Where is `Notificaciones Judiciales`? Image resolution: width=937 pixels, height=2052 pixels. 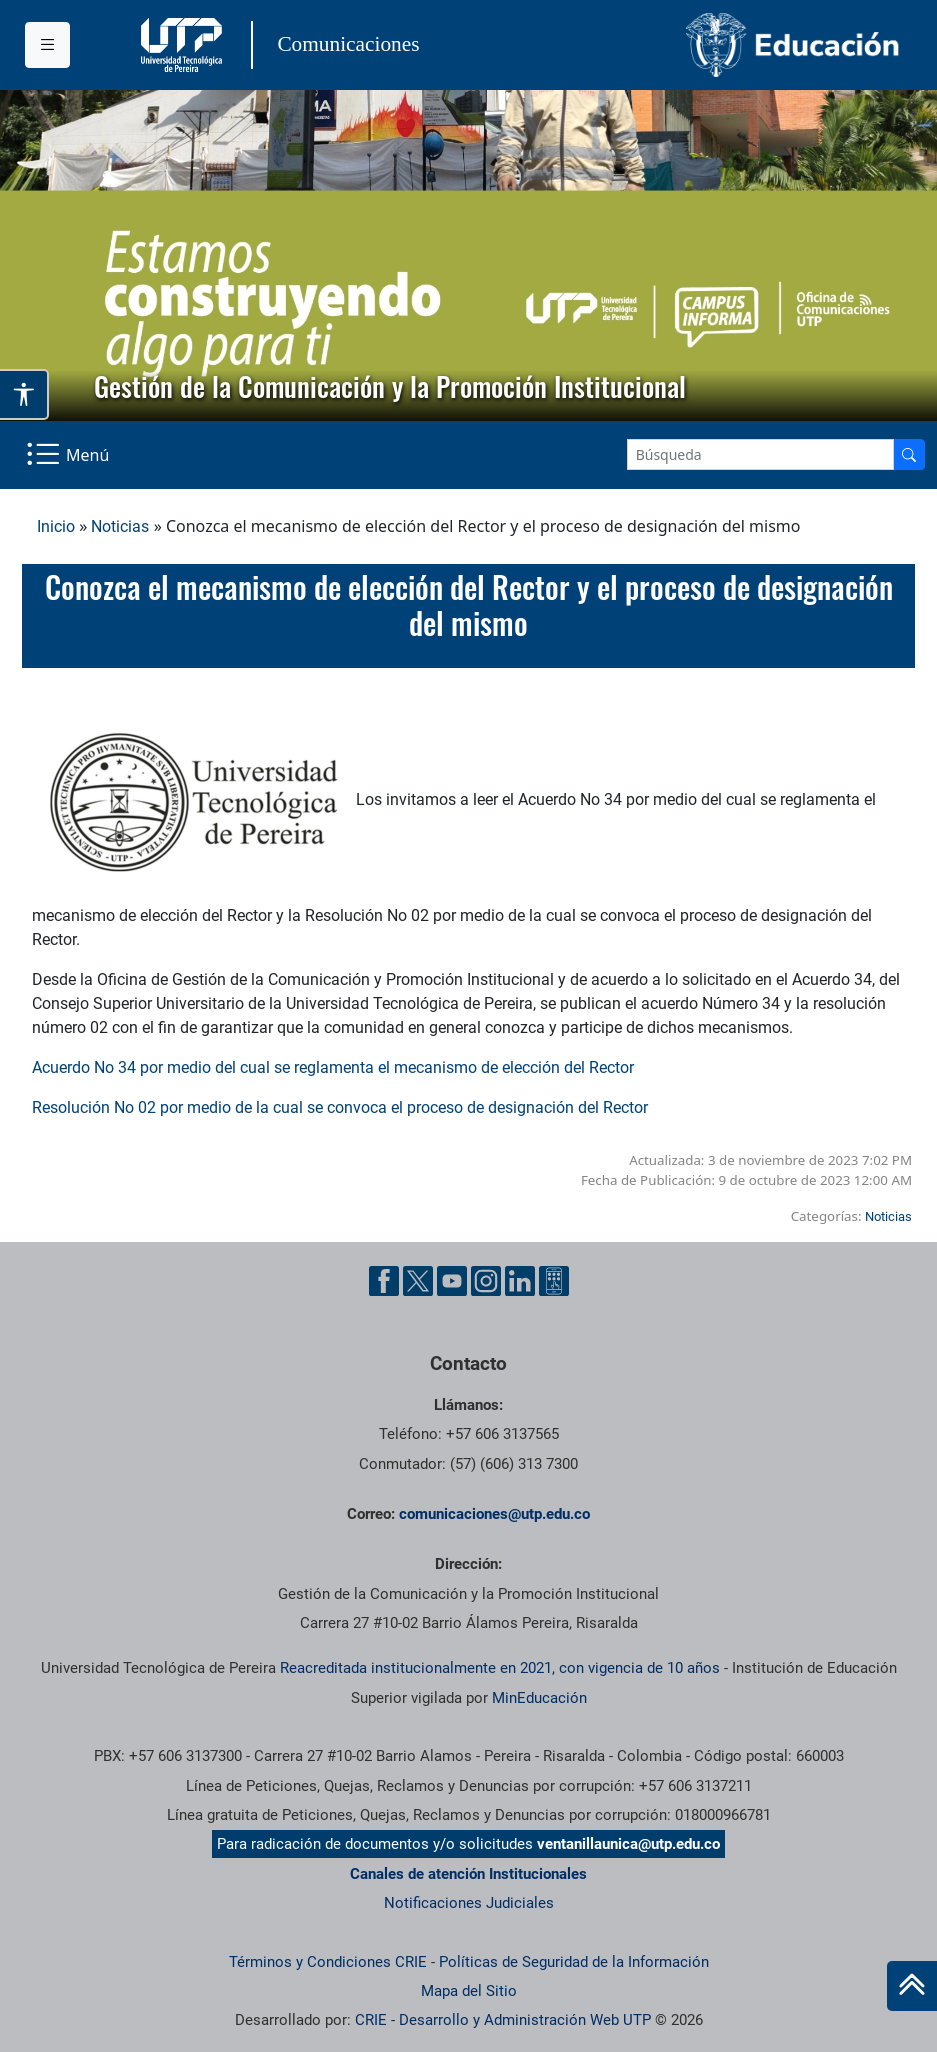 Notificaciones Judiciales is located at coordinates (469, 1903).